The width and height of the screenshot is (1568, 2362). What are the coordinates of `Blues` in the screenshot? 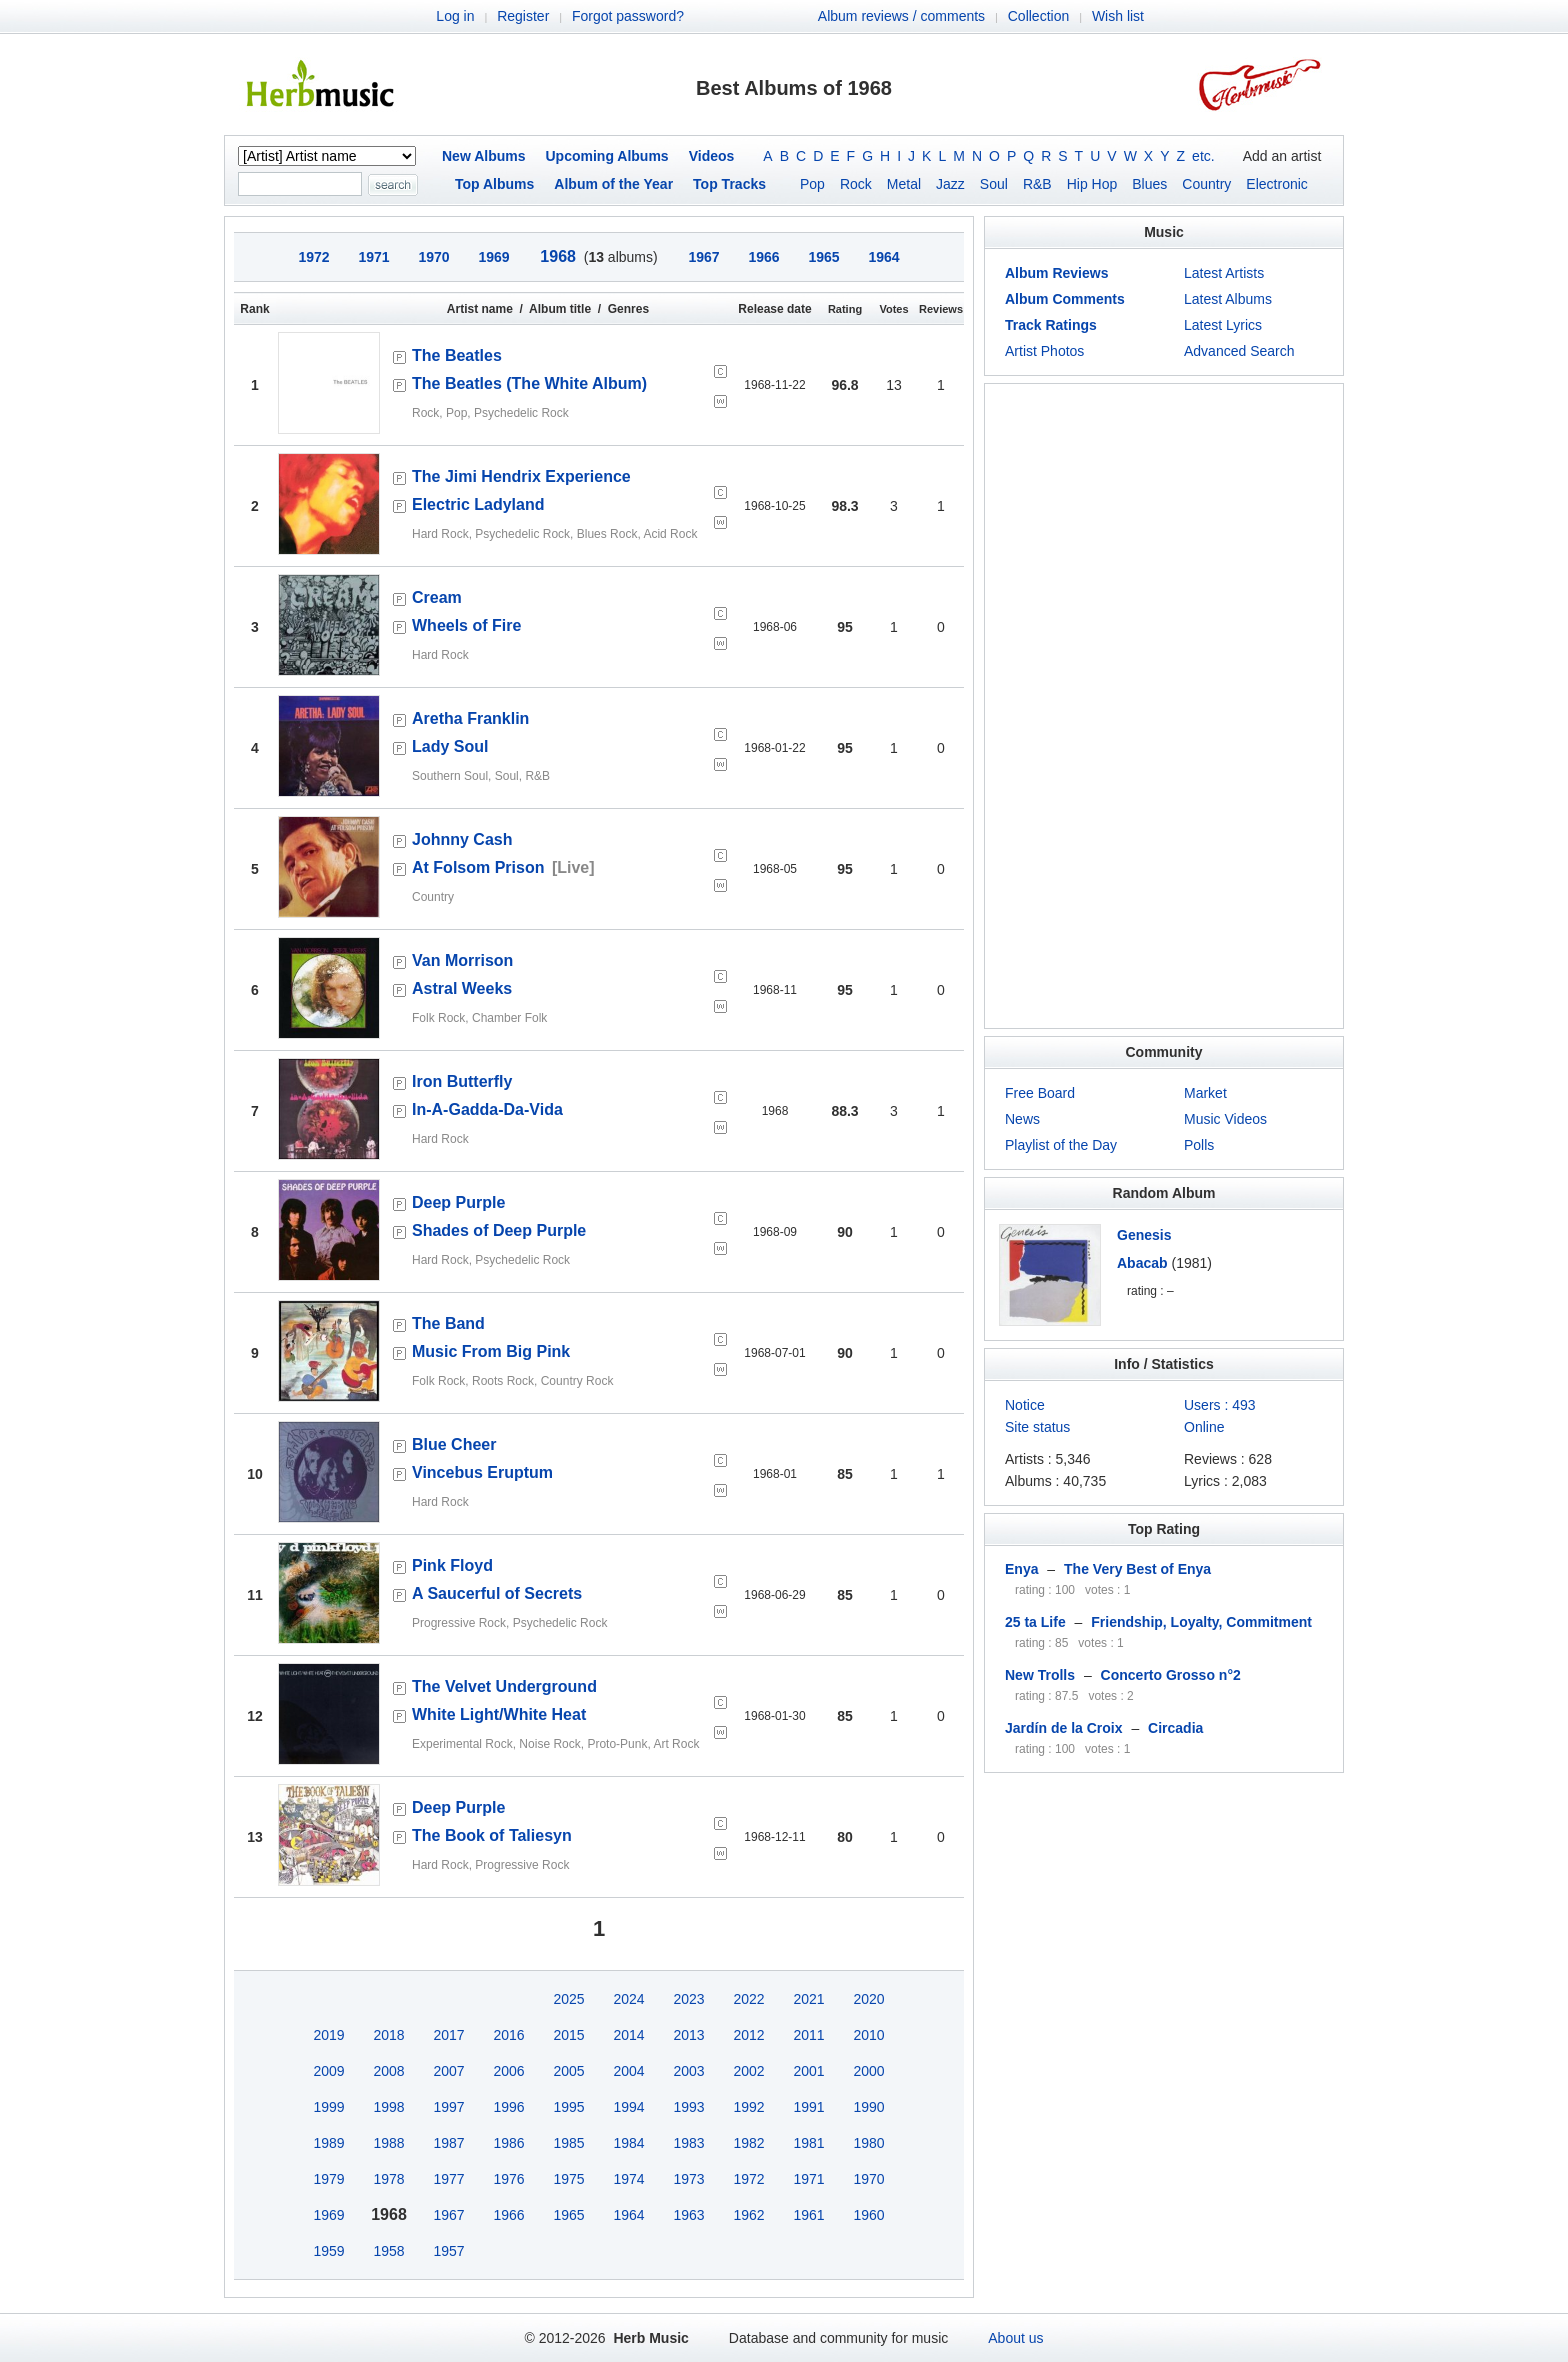 It's located at (1149, 184).